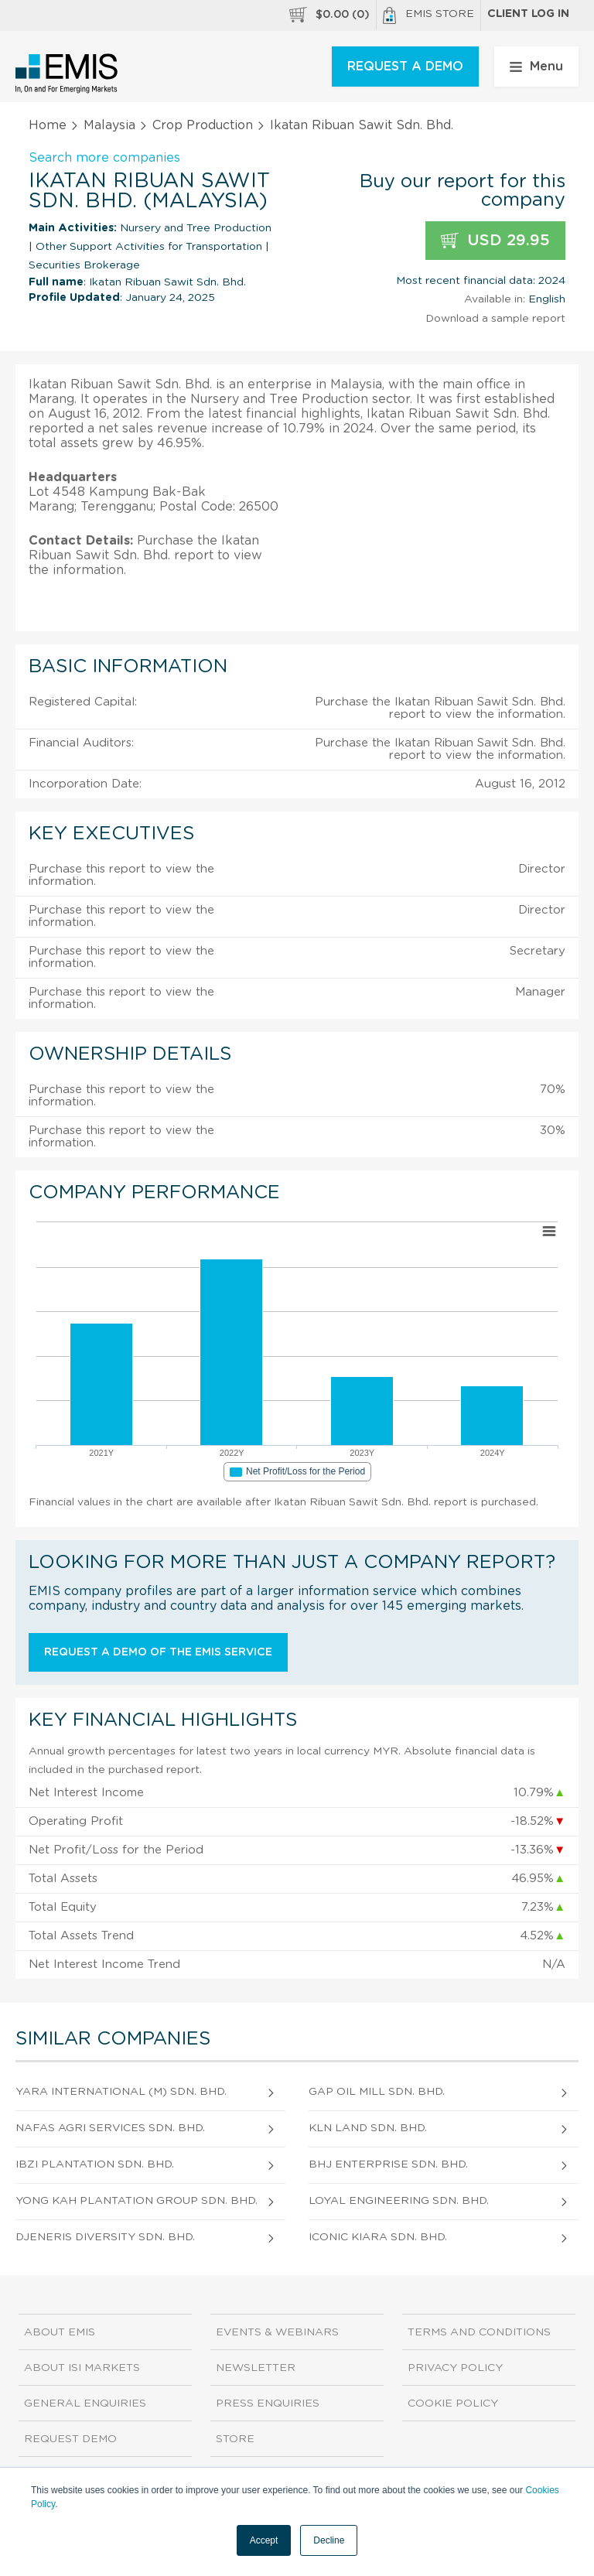 Image resolution: width=594 pixels, height=2576 pixels. I want to click on Gap Oil Mill Sdn. Bhd., so click(377, 2091).